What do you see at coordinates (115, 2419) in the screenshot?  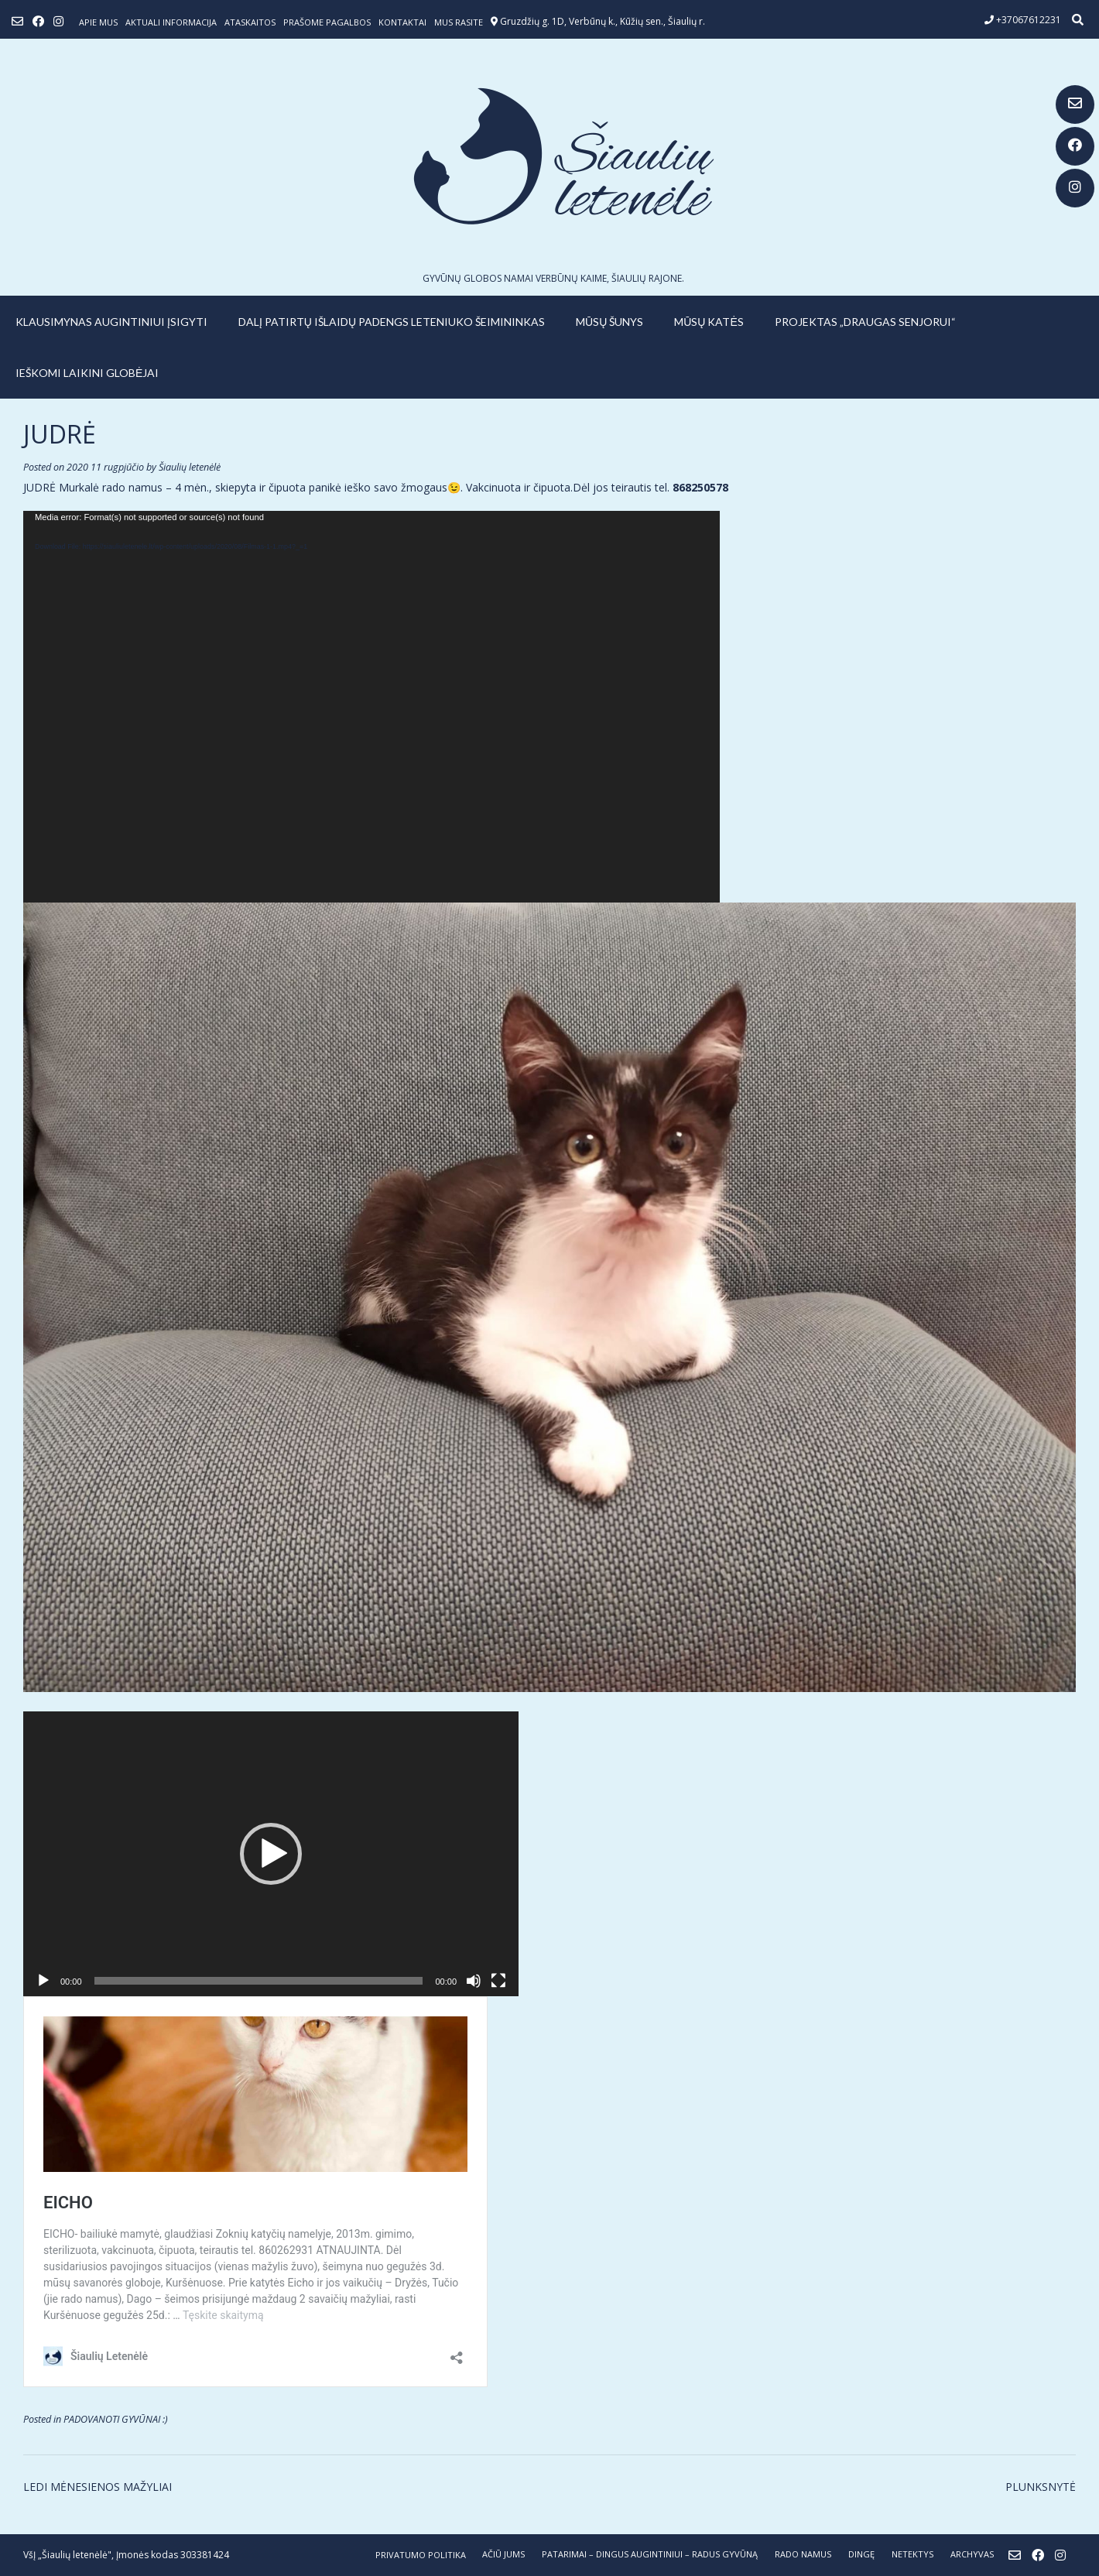 I see `PADOVANOTI GYVŪNAI :)` at bounding box center [115, 2419].